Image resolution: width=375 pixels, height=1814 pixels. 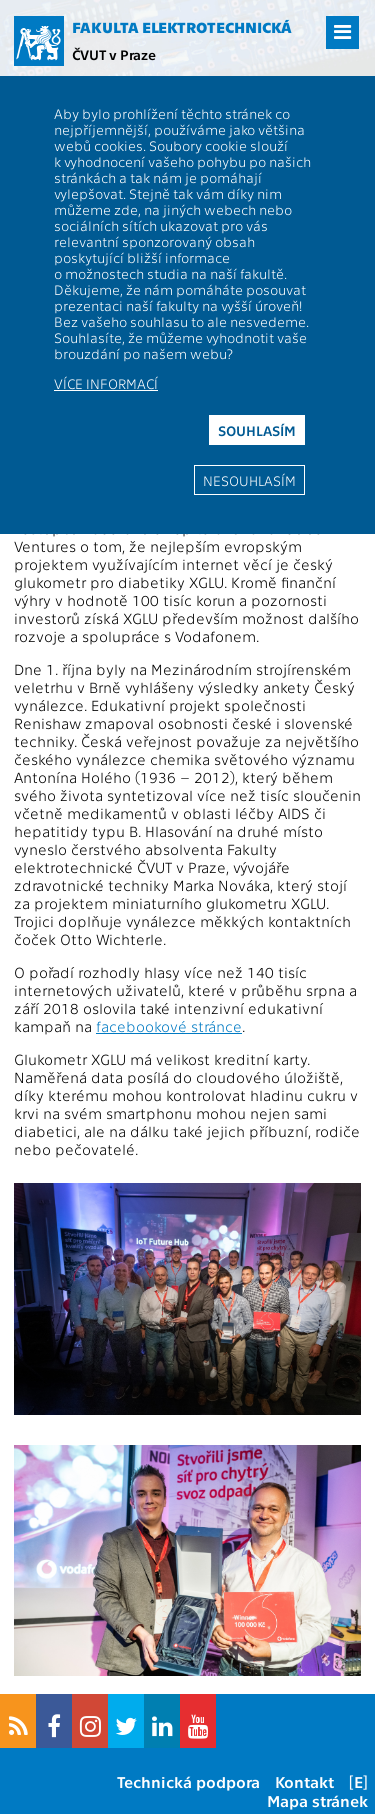 What do you see at coordinates (304, 1781) in the screenshot?
I see `Kontakt` at bounding box center [304, 1781].